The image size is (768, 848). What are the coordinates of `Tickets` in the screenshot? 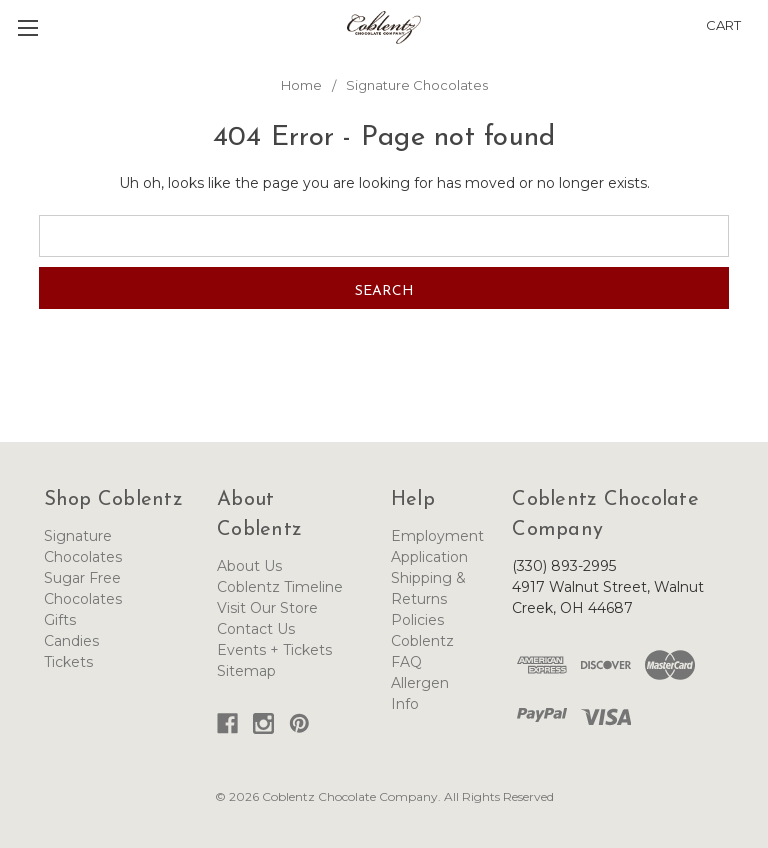 It's located at (68, 662).